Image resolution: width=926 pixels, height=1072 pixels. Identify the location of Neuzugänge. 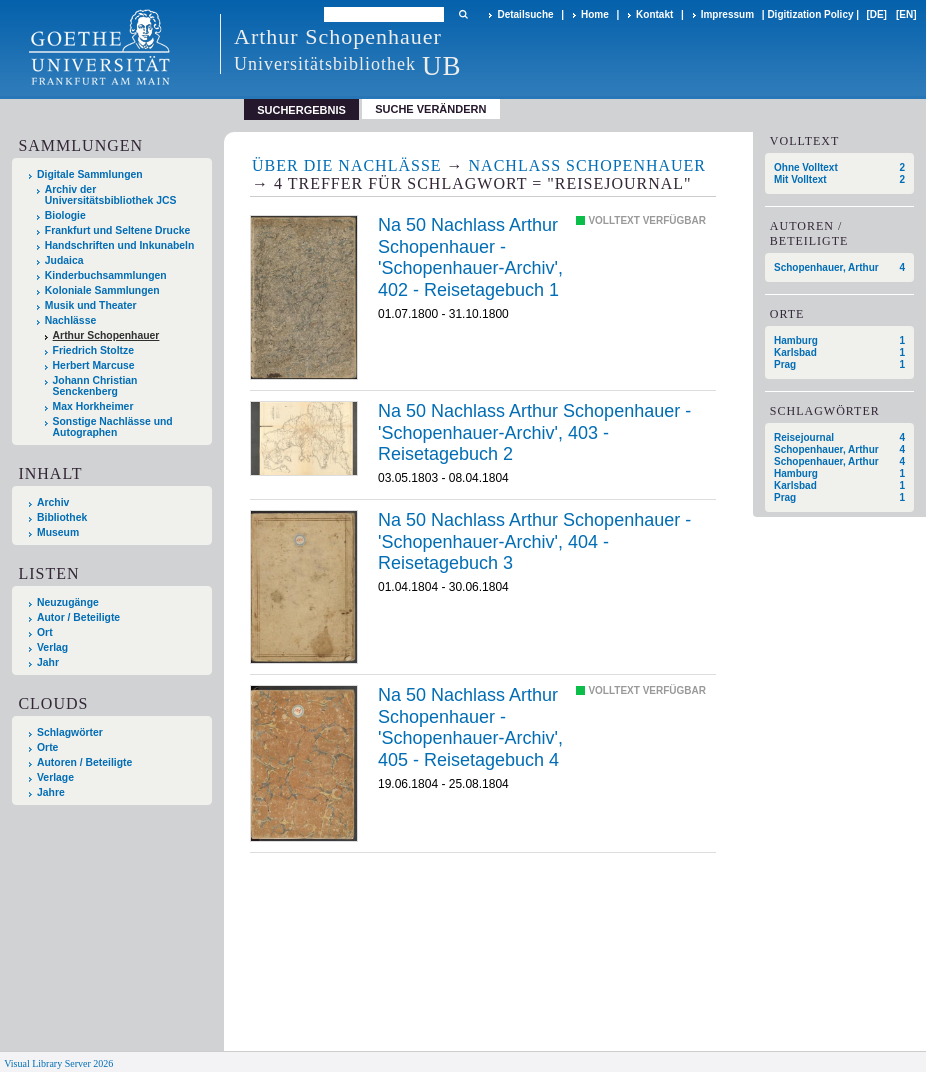
(68, 602).